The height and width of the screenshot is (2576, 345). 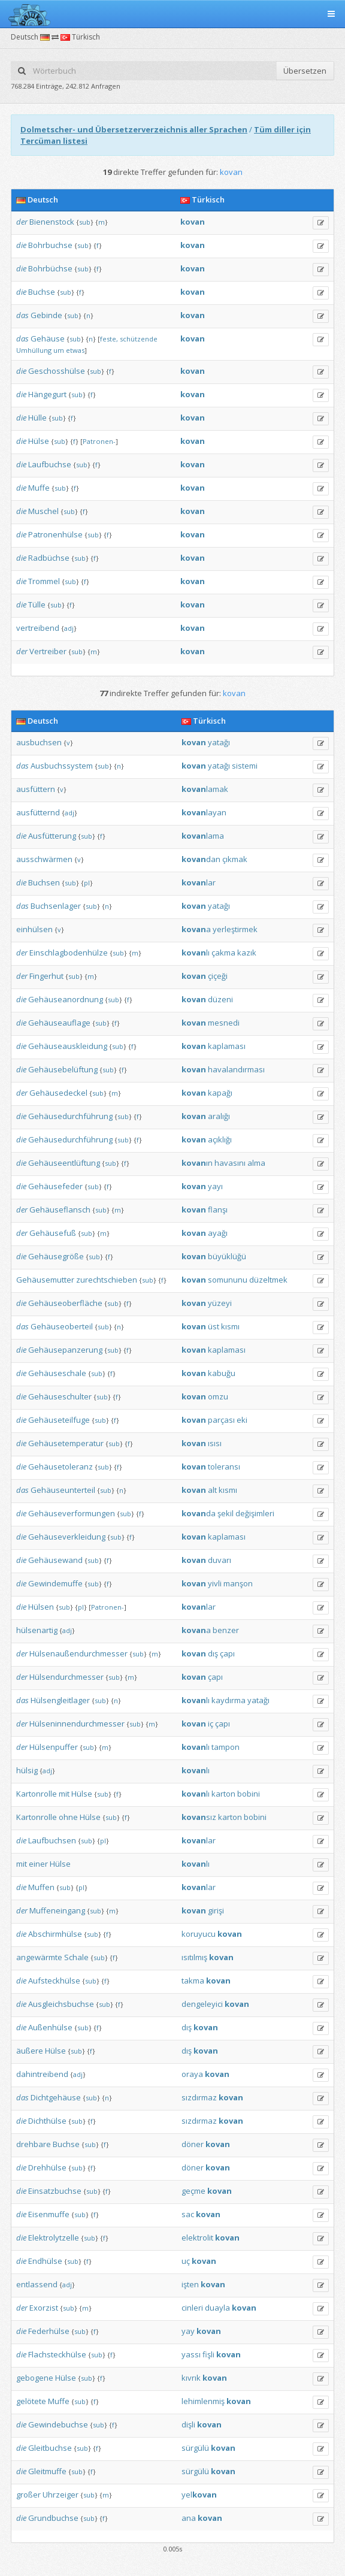 I want to click on alt, so click(x=212, y=1489).